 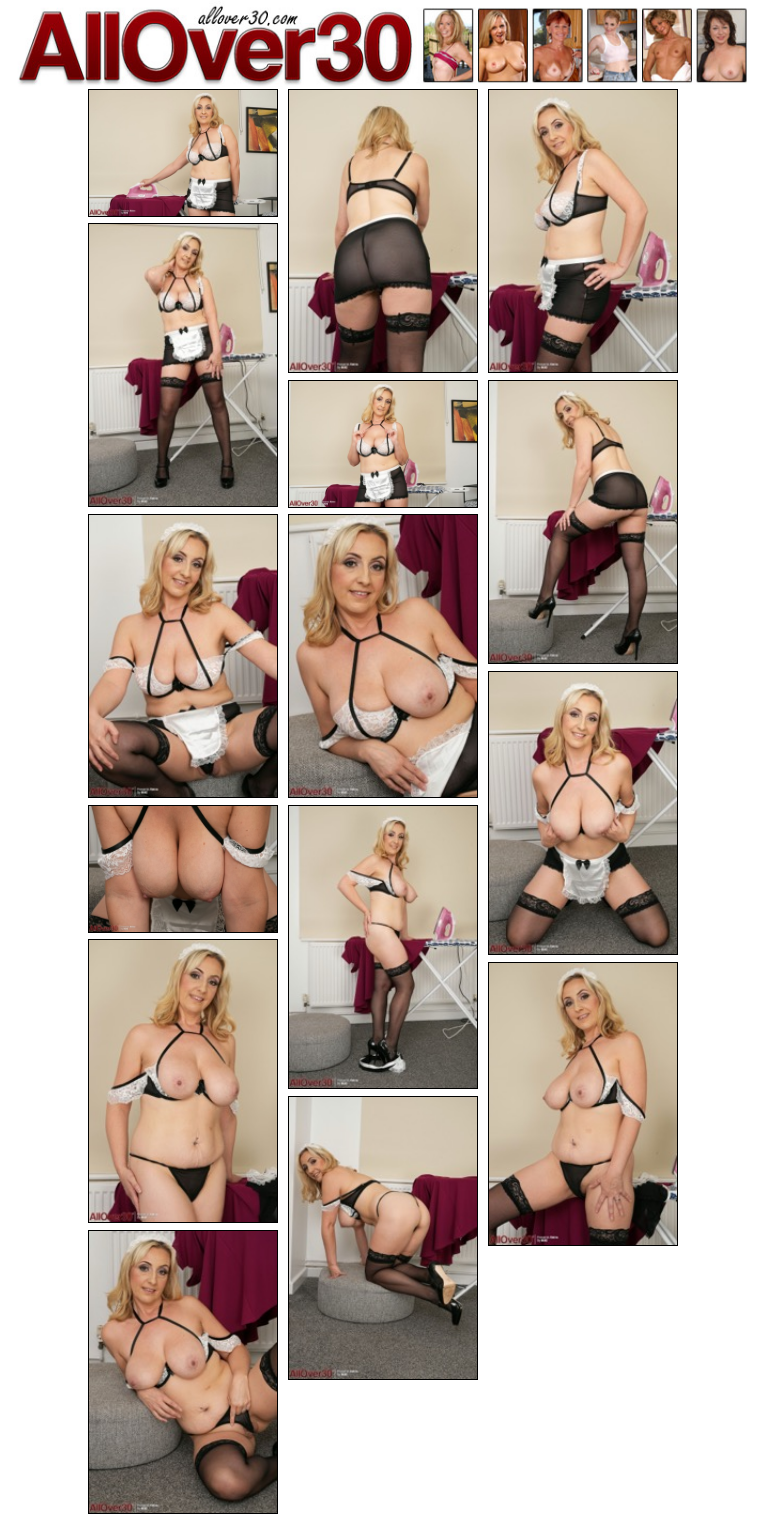 What do you see at coordinates (183, 1372) in the screenshot?
I see `[15.jpg]` at bounding box center [183, 1372].